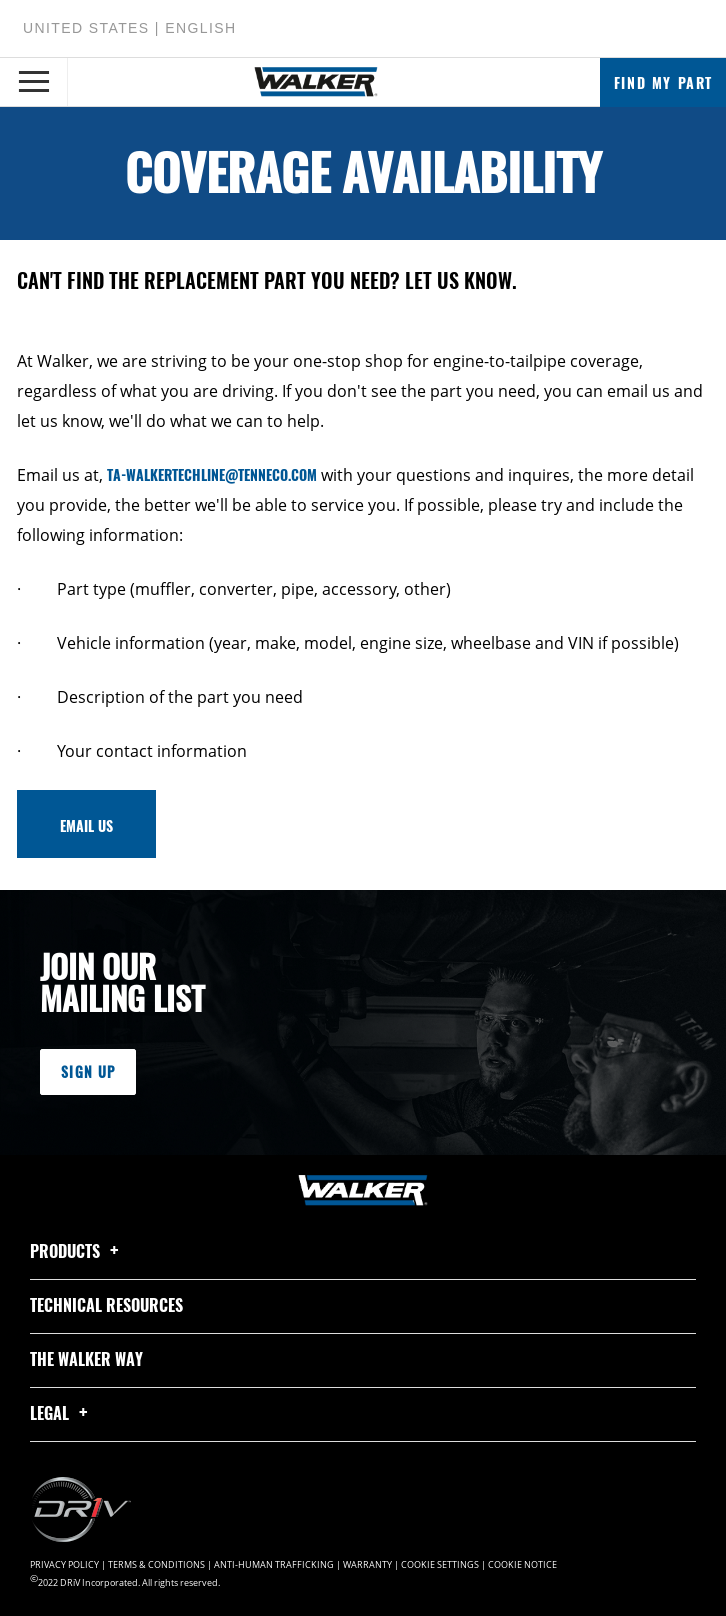 Image resolution: width=726 pixels, height=1616 pixels. I want to click on email us, so click(86, 825).